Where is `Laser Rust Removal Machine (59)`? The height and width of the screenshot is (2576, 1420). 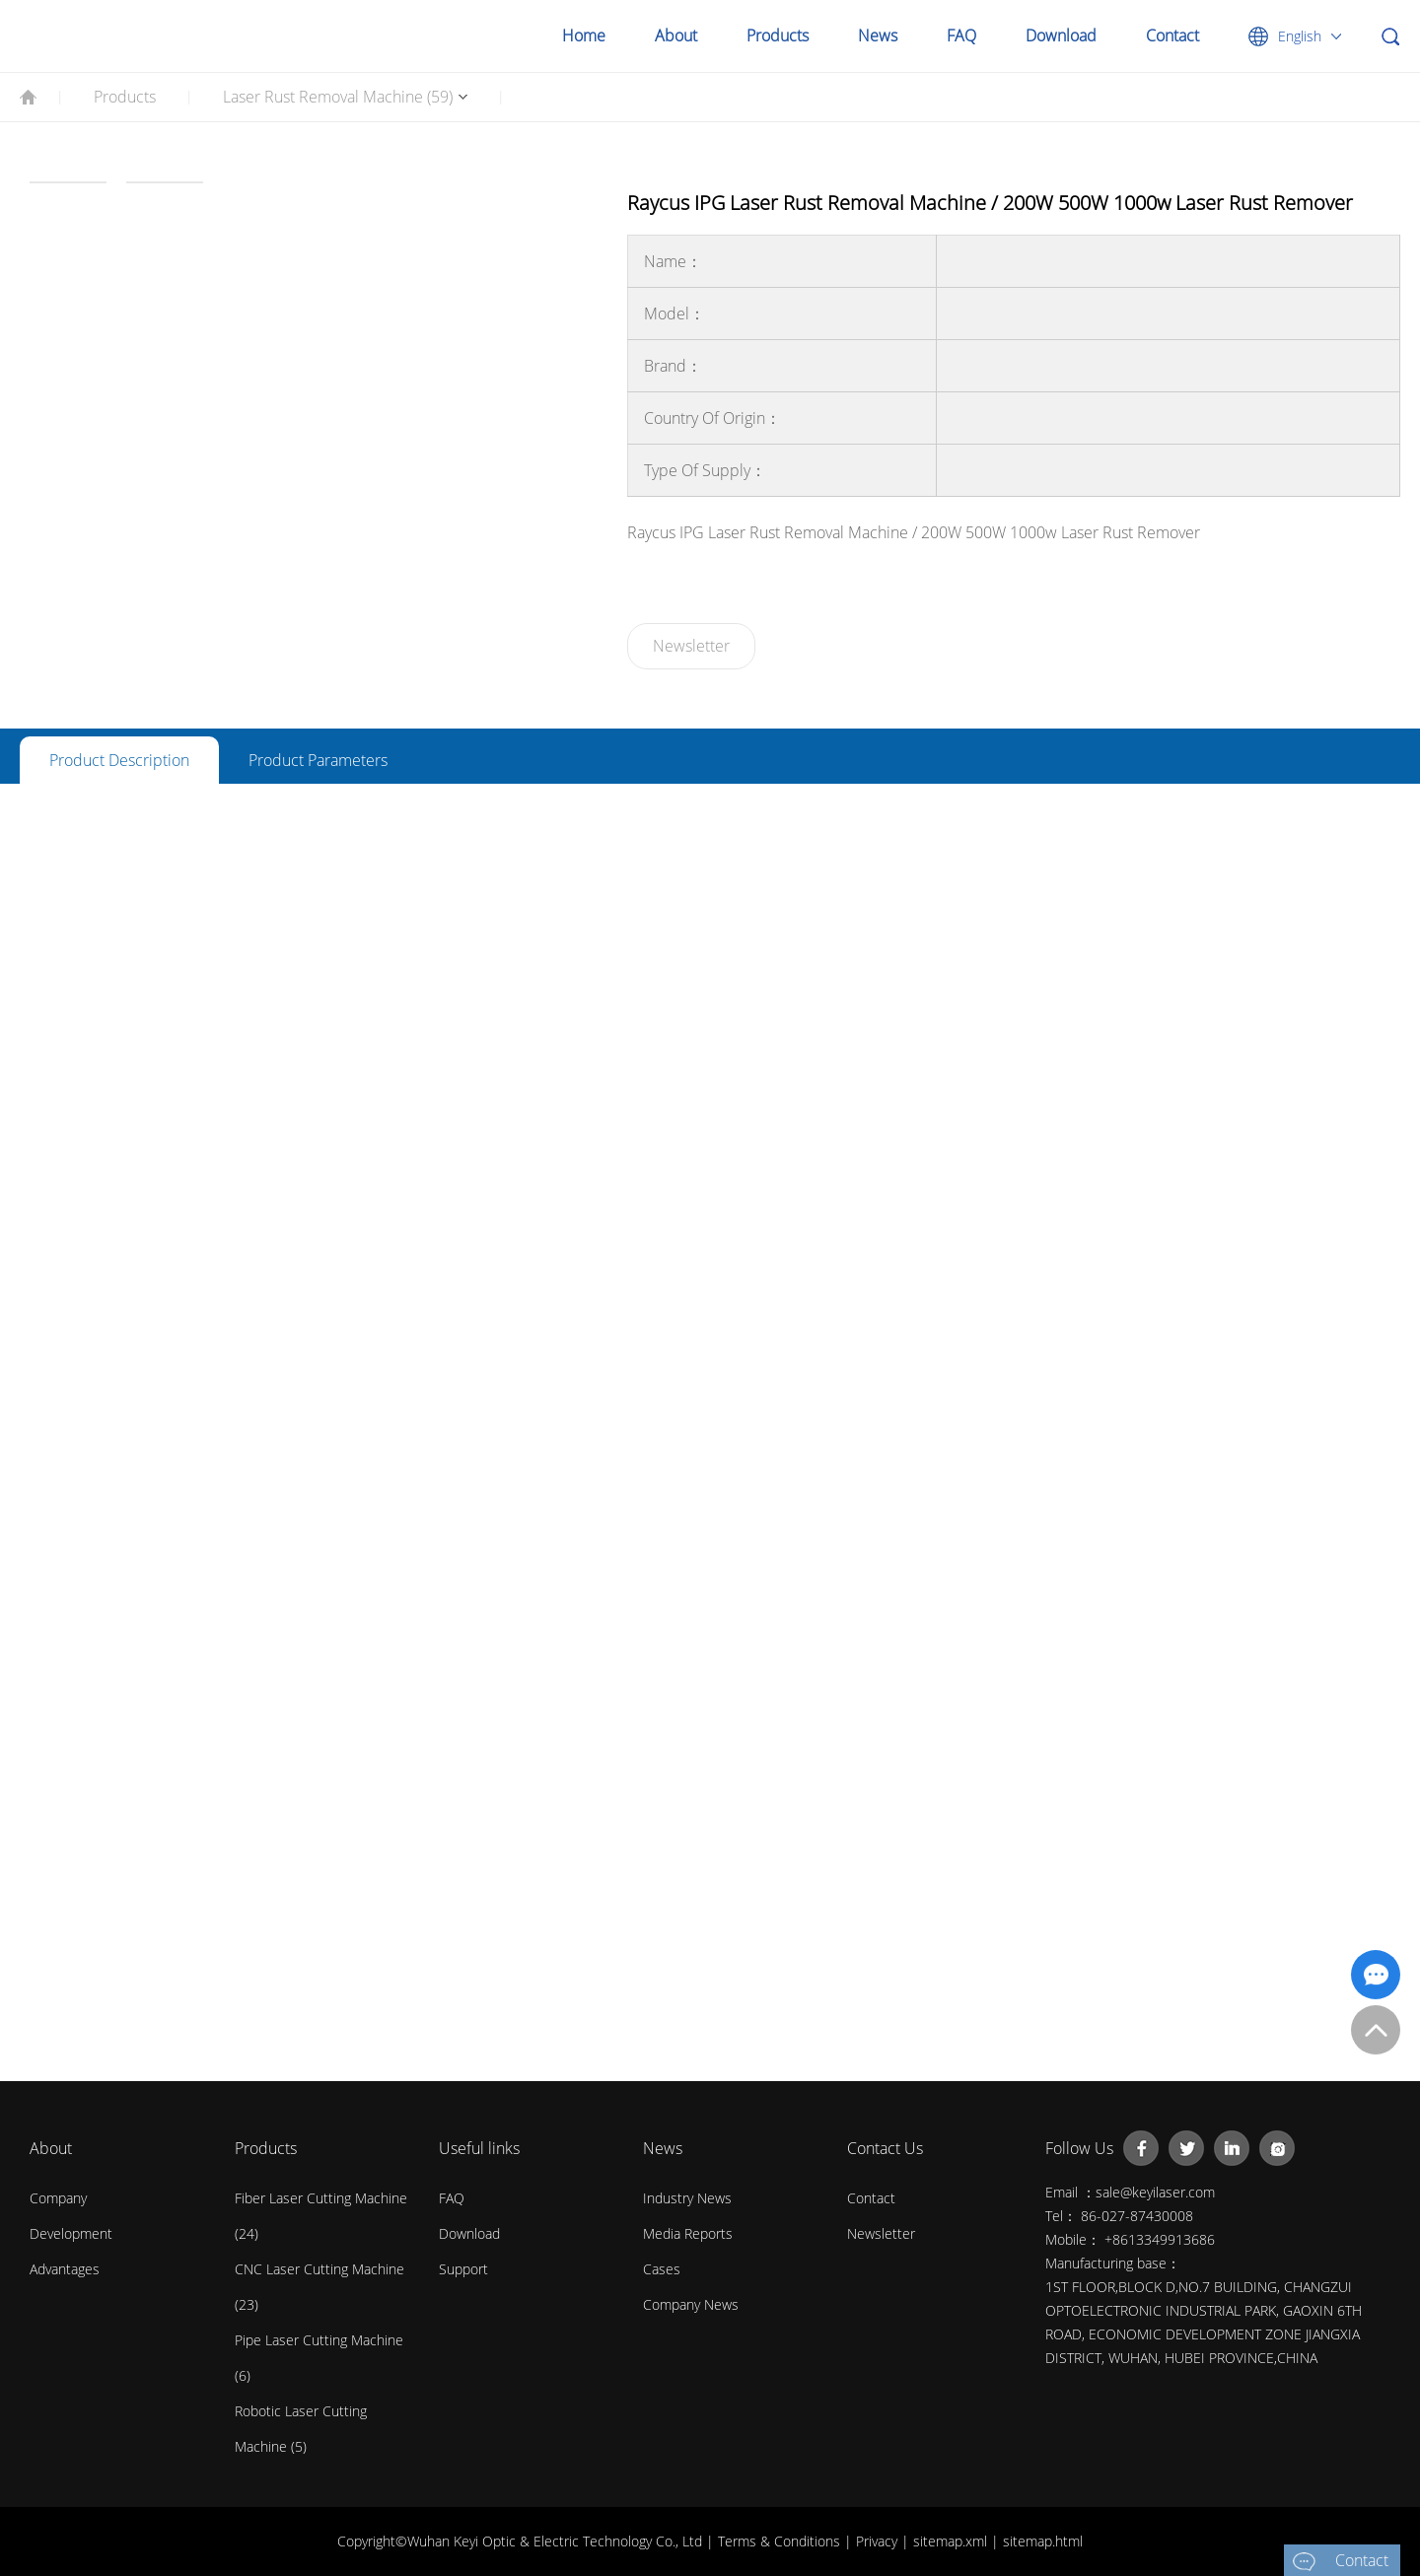
Laser Rust Removal Machine (59) is located at coordinates (338, 96).